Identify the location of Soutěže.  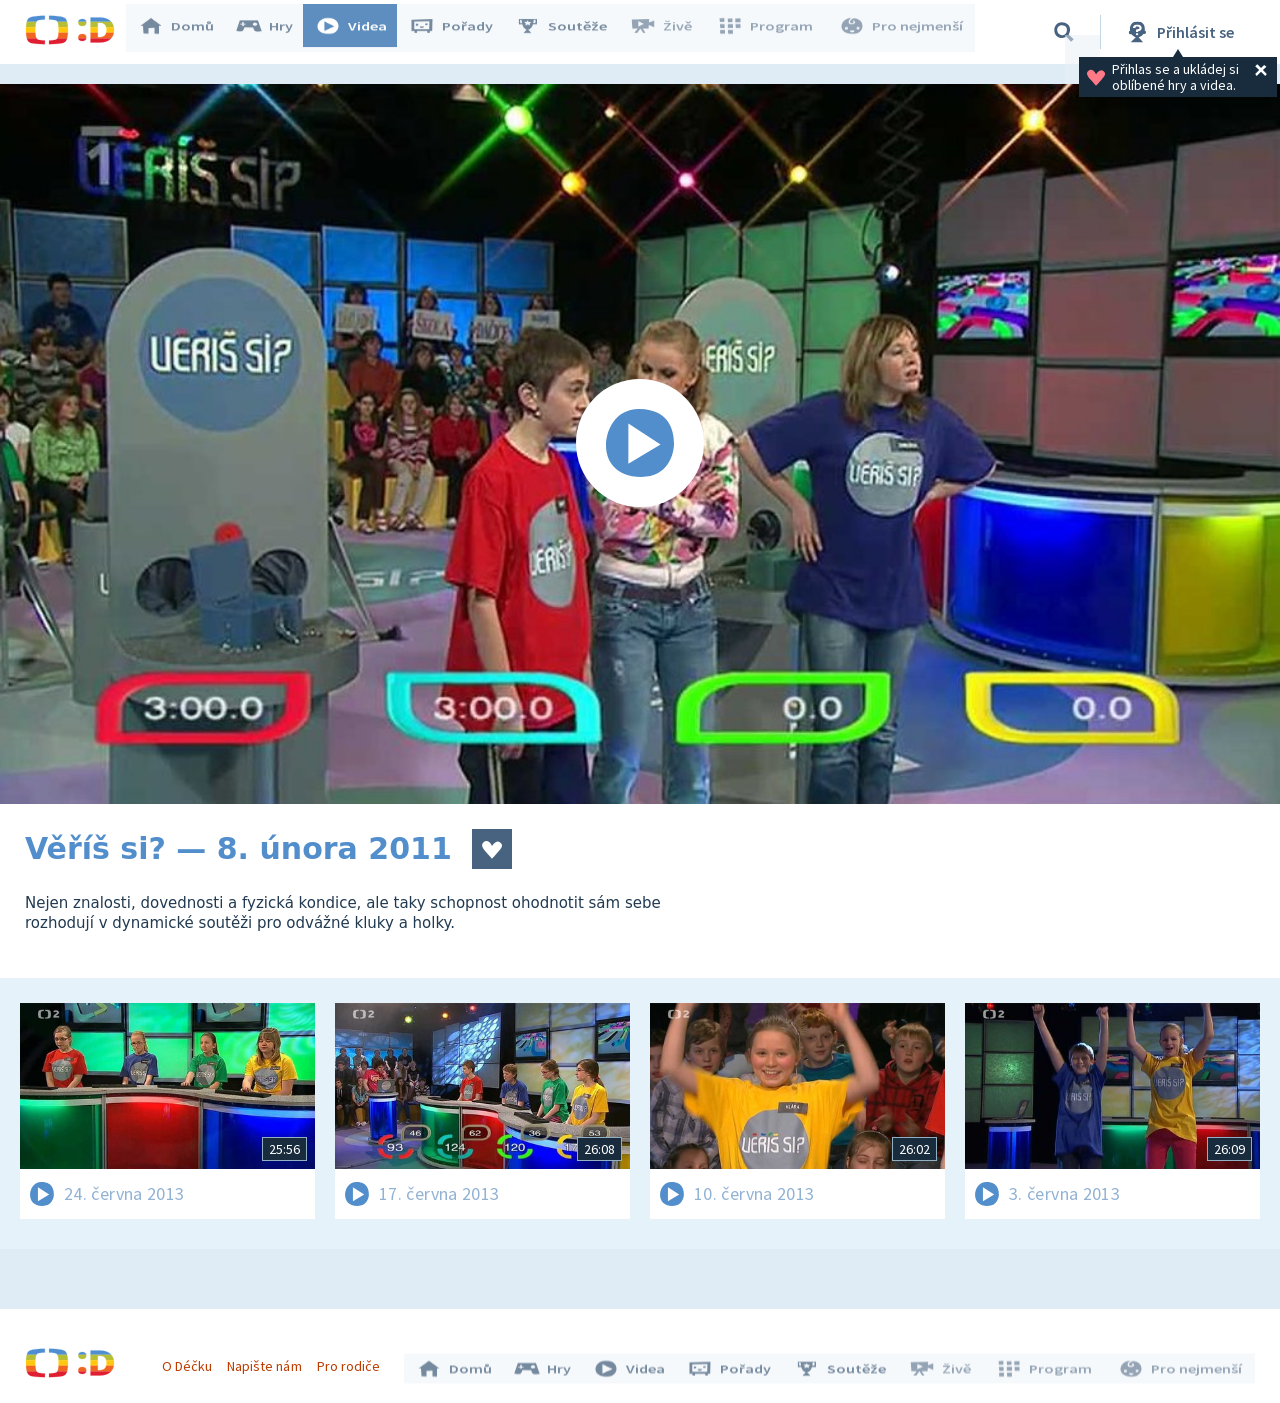
(571, 32).